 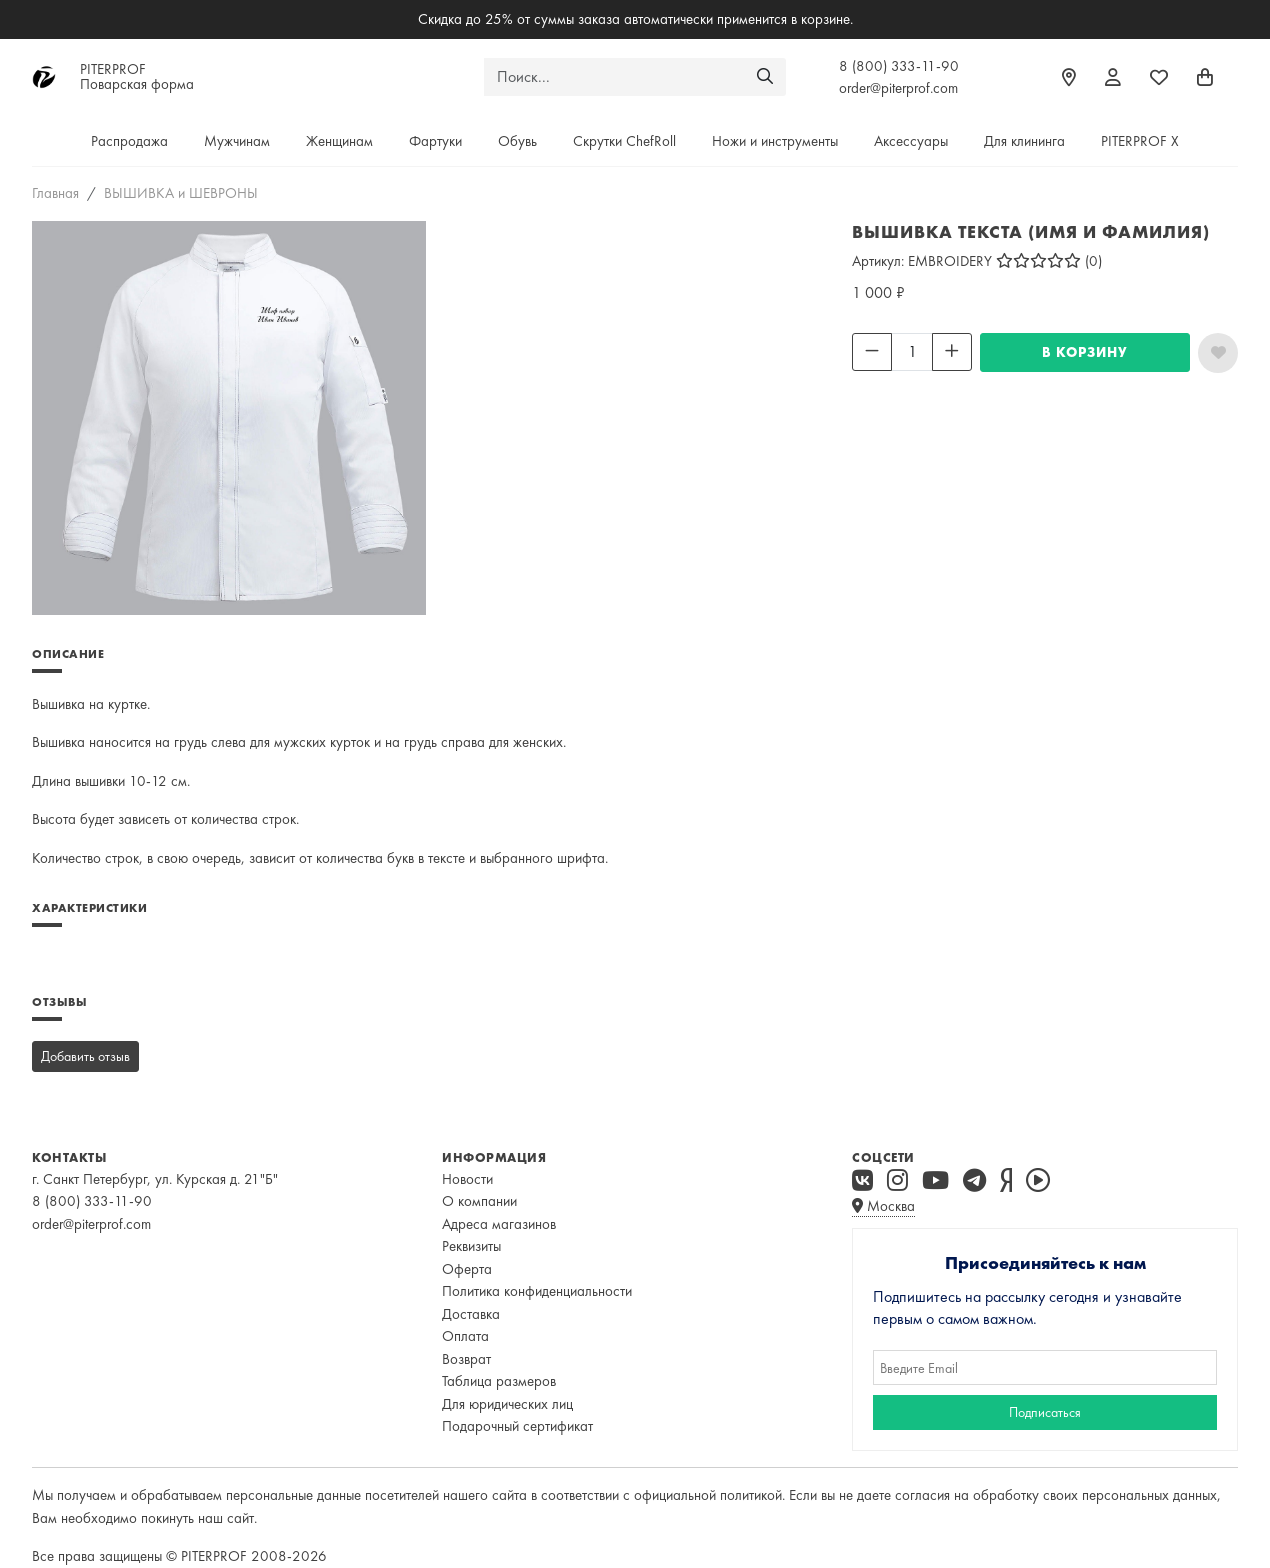 What do you see at coordinates (499, 1381) in the screenshot?
I see `Таблица размеров` at bounding box center [499, 1381].